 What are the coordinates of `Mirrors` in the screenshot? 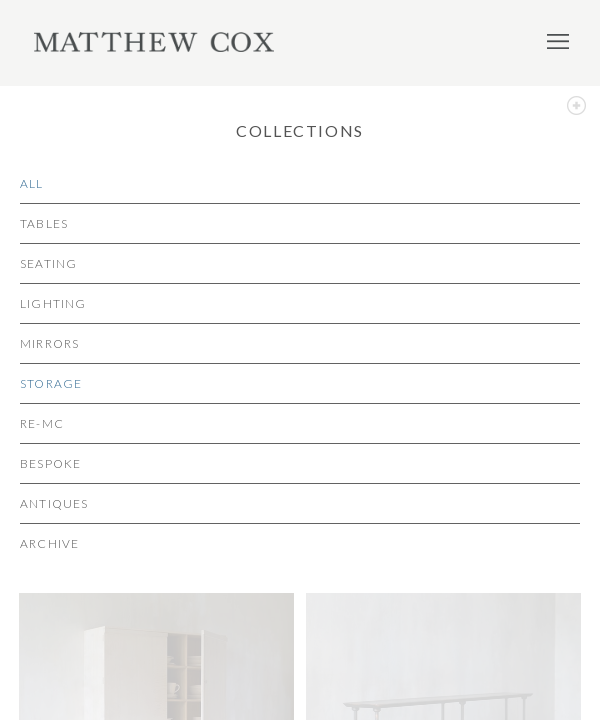 It's located at (49, 343).